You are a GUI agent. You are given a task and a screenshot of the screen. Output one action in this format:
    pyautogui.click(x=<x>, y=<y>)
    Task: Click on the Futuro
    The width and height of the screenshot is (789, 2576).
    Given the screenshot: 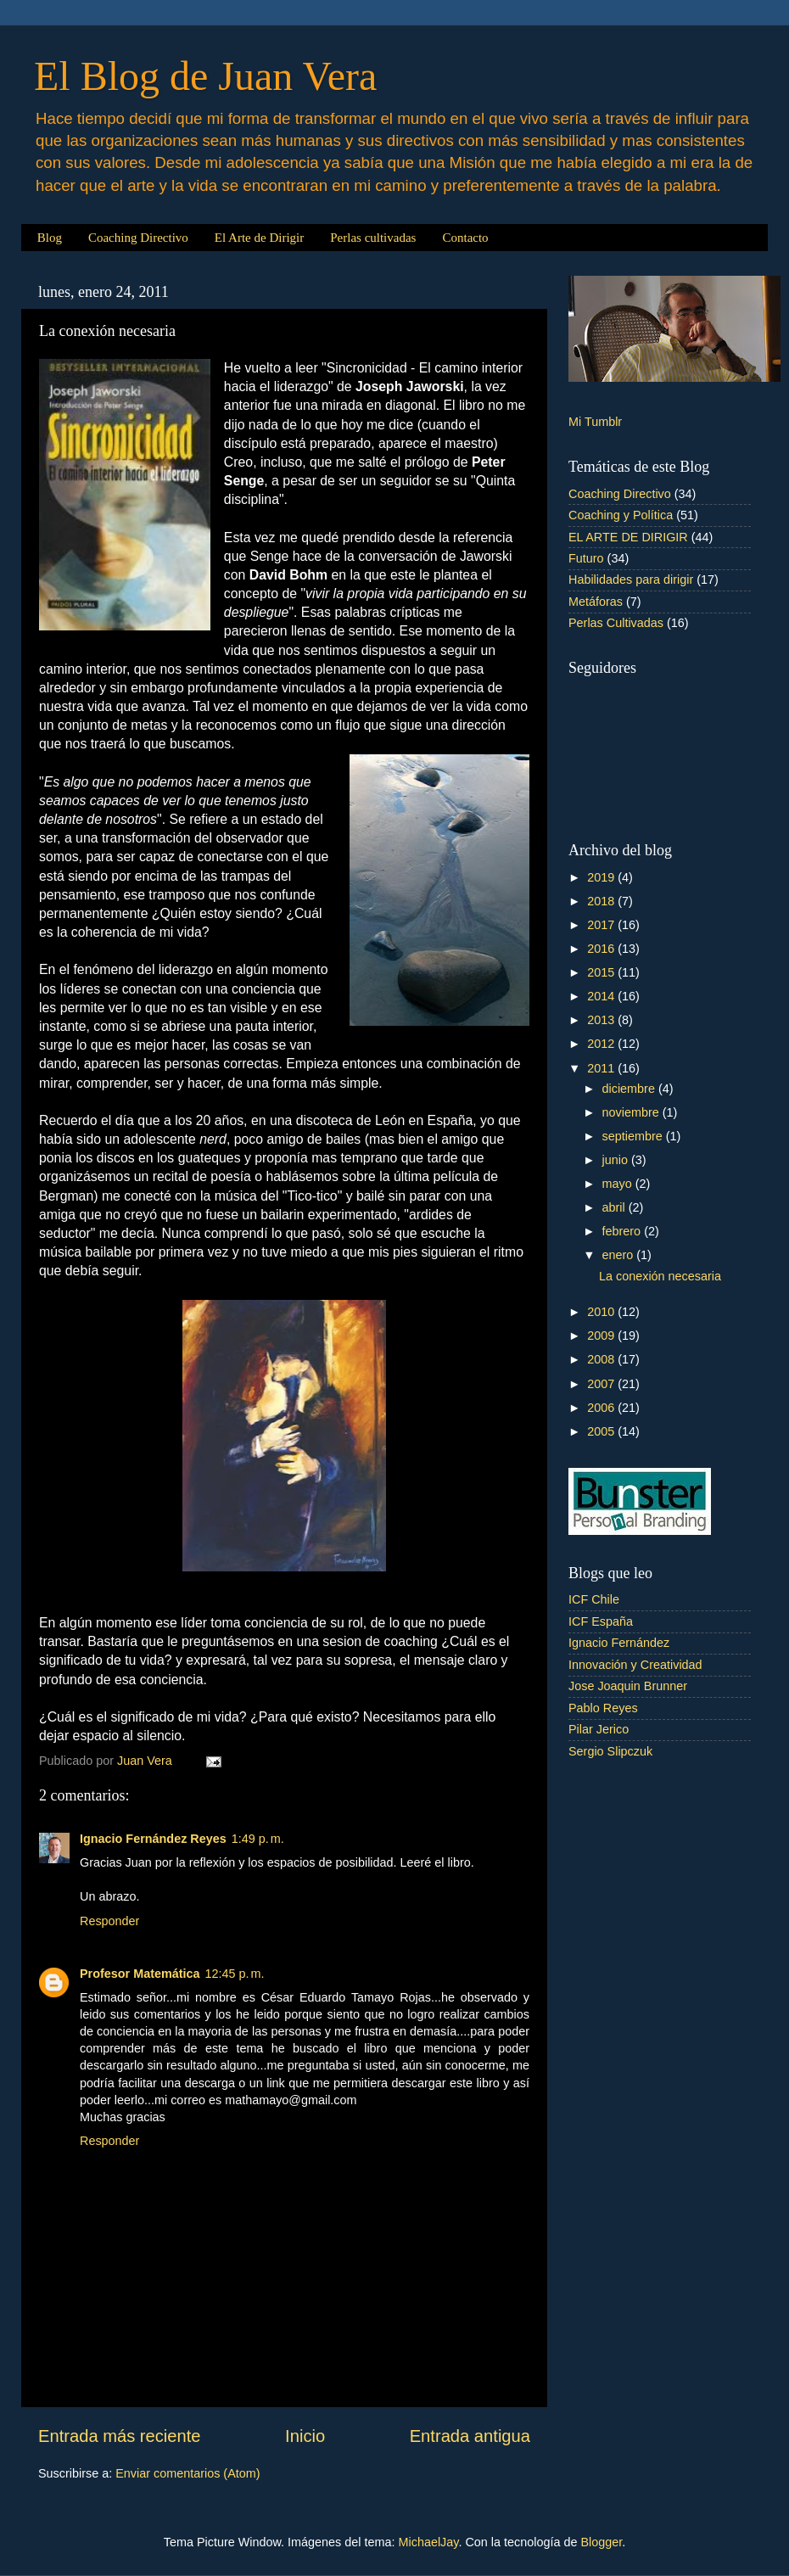 What is the action you would take?
    pyautogui.click(x=586, y=558)
    